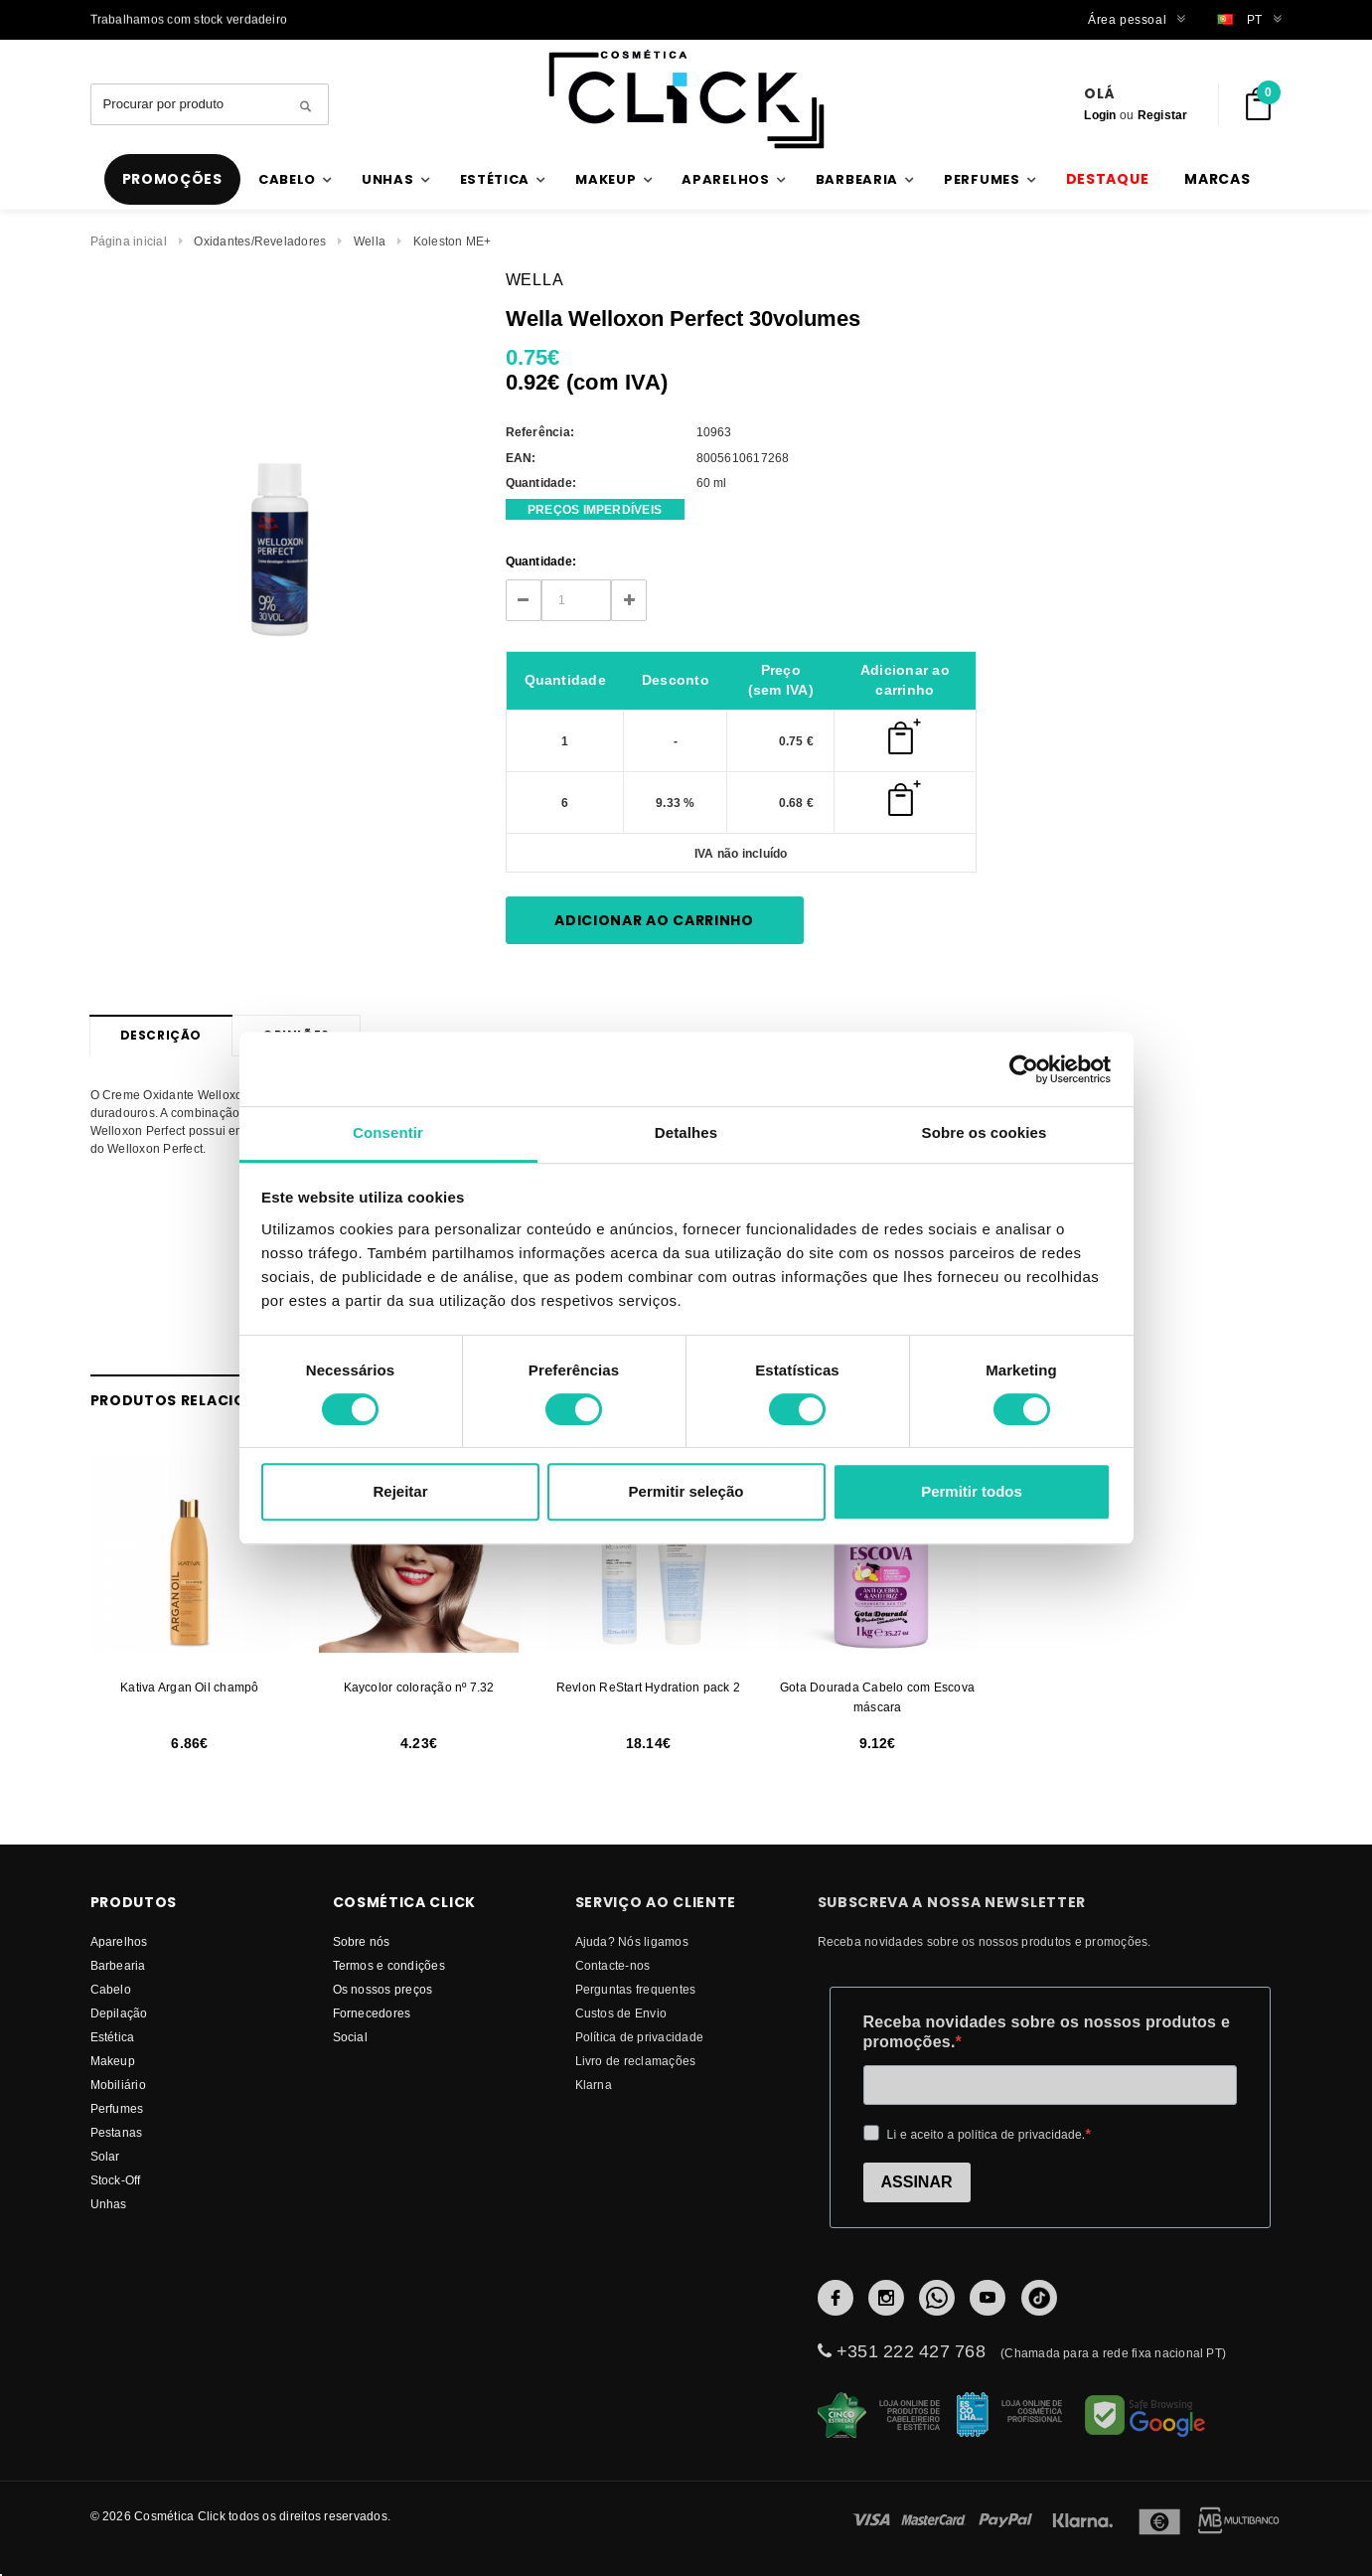 The height and width of the screenshot is (2576, 1372). Describe the element at coordinates (117, 2108) in the screenshot. I see `Perfumes` at that location.